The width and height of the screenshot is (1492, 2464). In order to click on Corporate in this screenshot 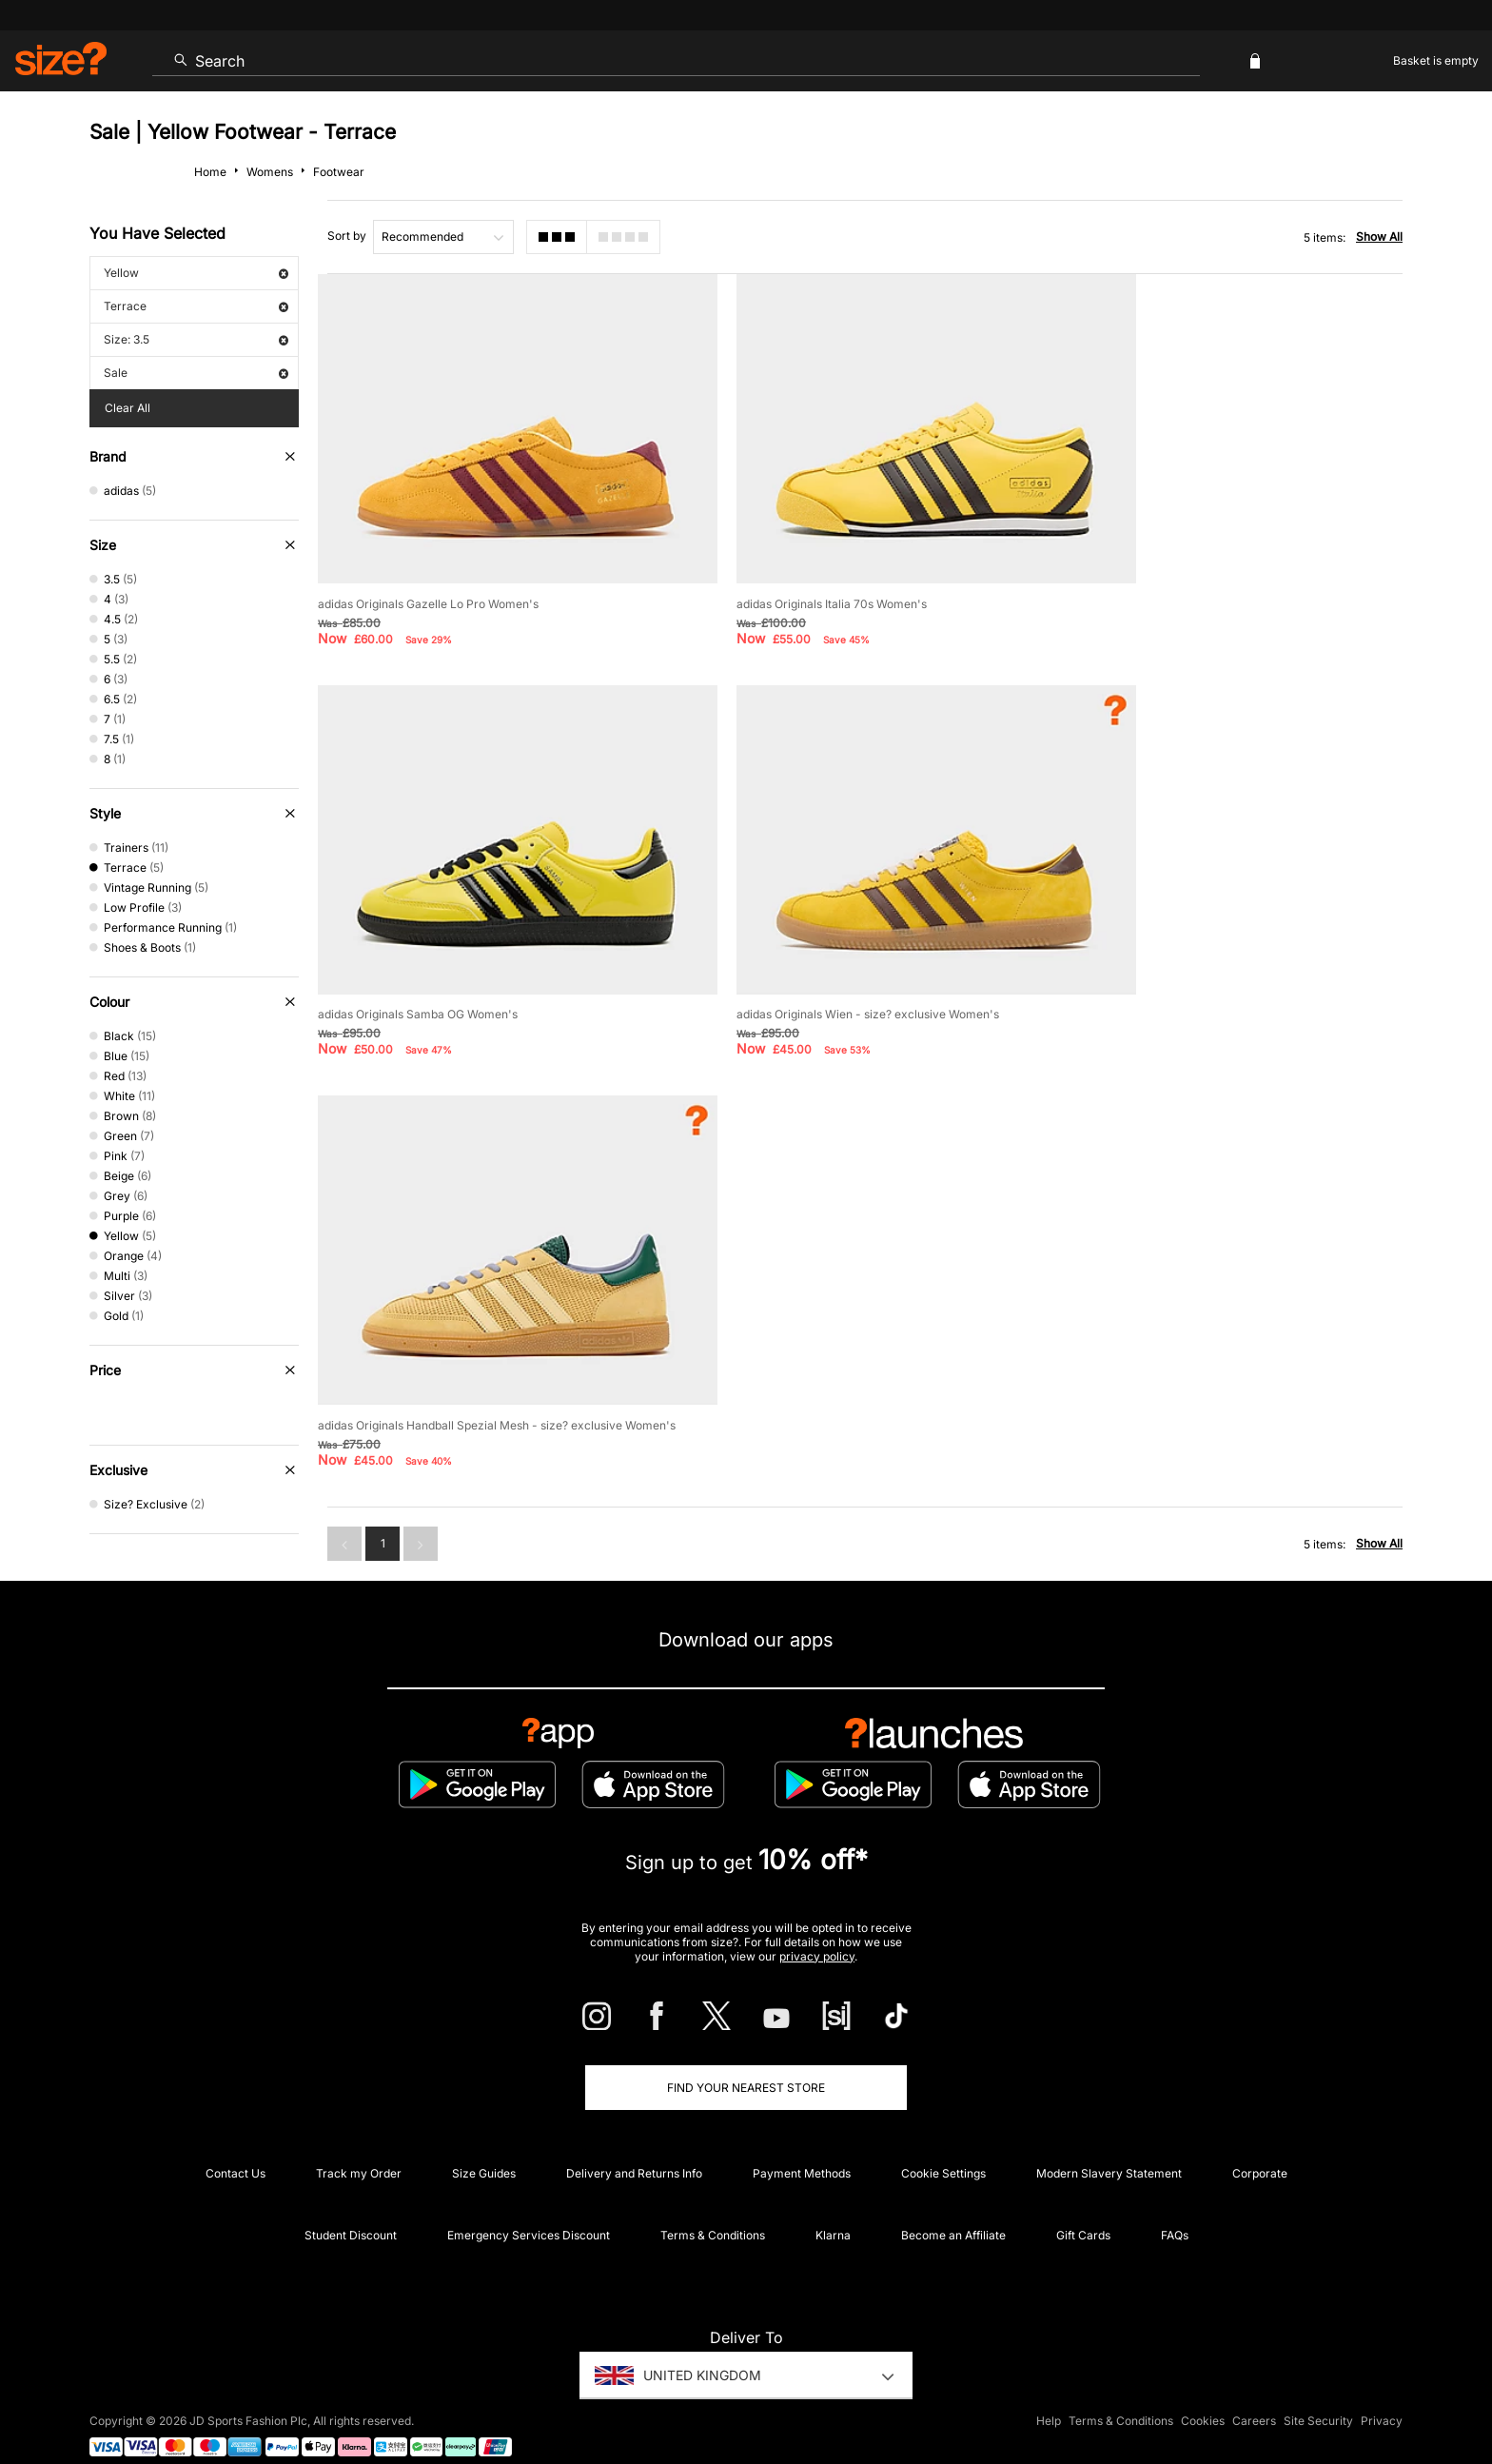, I will do `click(1259, 2146)`.